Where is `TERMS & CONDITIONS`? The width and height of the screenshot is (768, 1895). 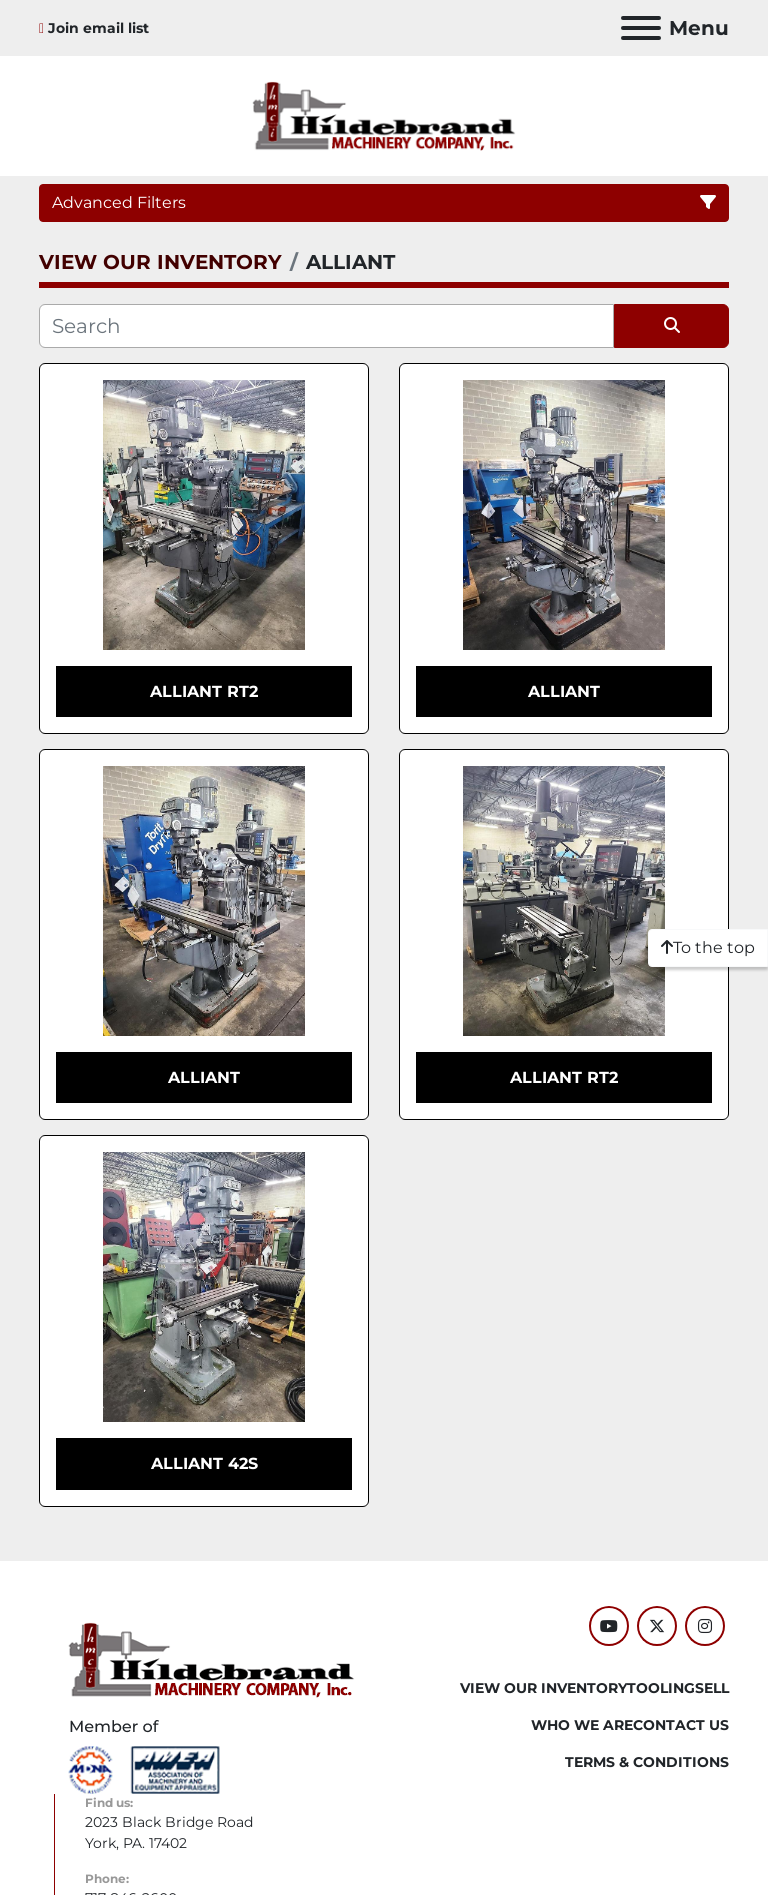 TERMS & CONDITIONS is located at coordinates (647, 1762).